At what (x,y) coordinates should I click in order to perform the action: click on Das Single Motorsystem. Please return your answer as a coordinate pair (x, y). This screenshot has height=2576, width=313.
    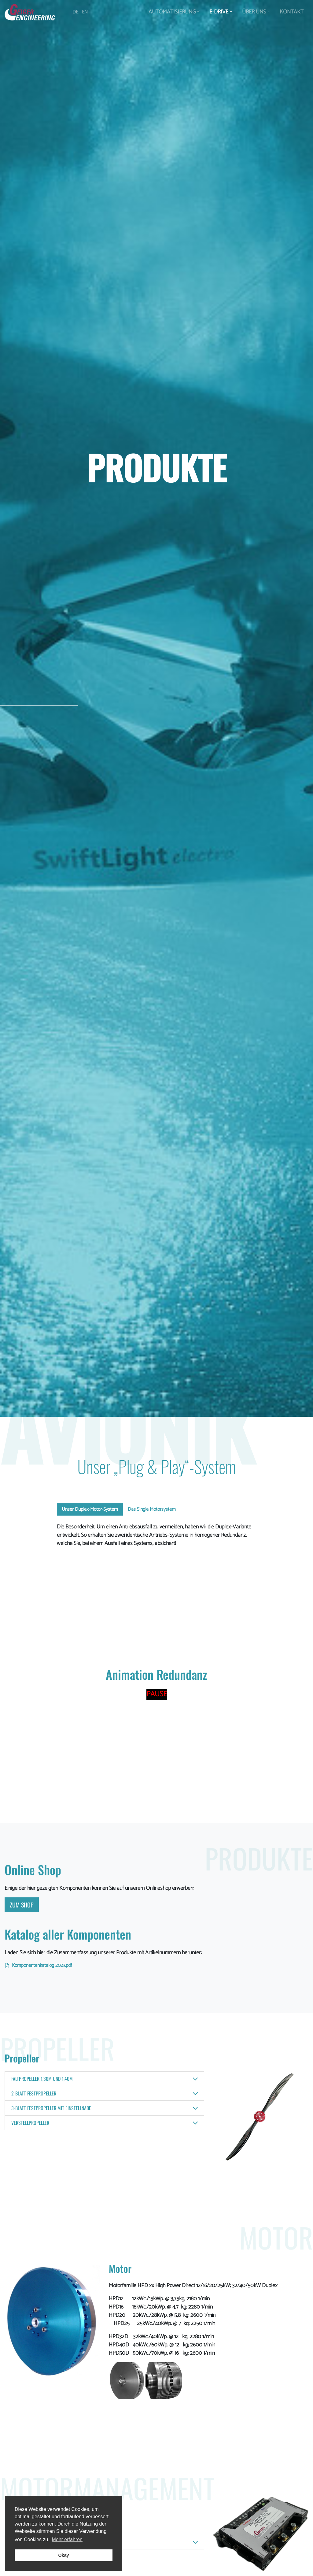
    Looking at the image, I should click on (152, 1509).